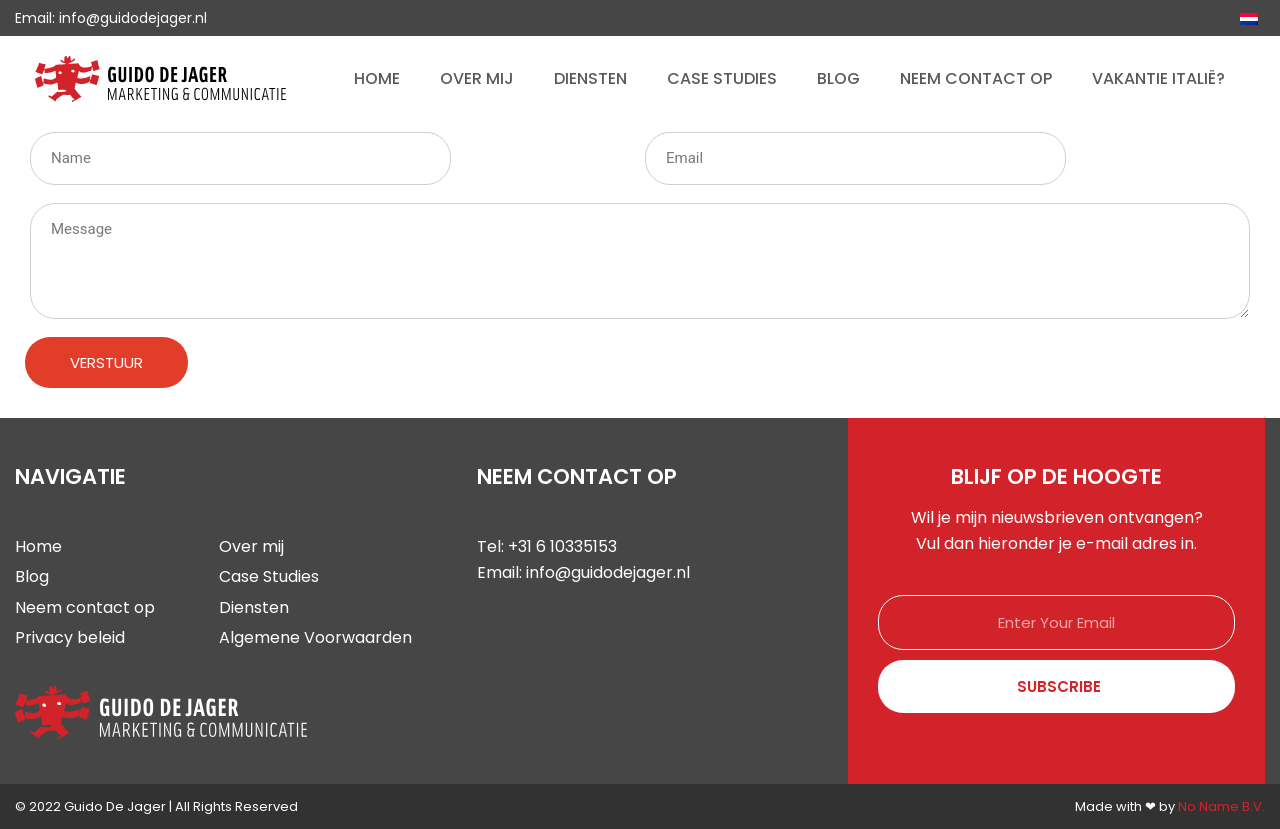  Describe the element at coordinates (1221, 806) in the screenshot. I see `No Name B.V.` at that location.